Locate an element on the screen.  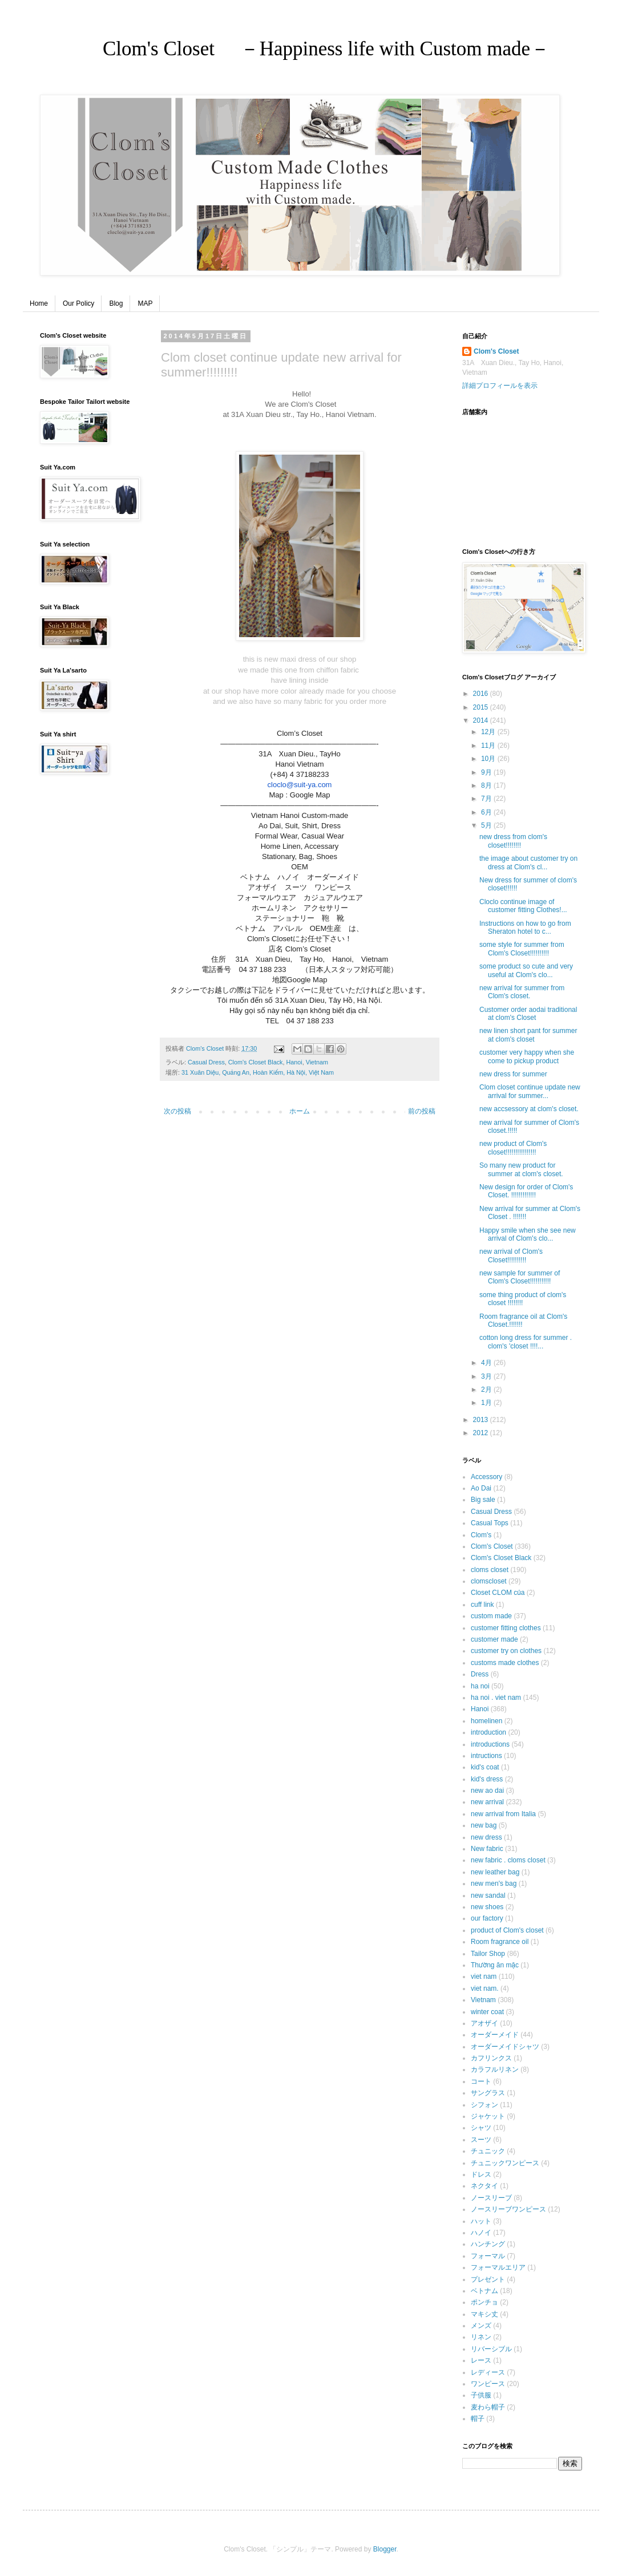
リバーシブル is located at coordinates (491, 2349).